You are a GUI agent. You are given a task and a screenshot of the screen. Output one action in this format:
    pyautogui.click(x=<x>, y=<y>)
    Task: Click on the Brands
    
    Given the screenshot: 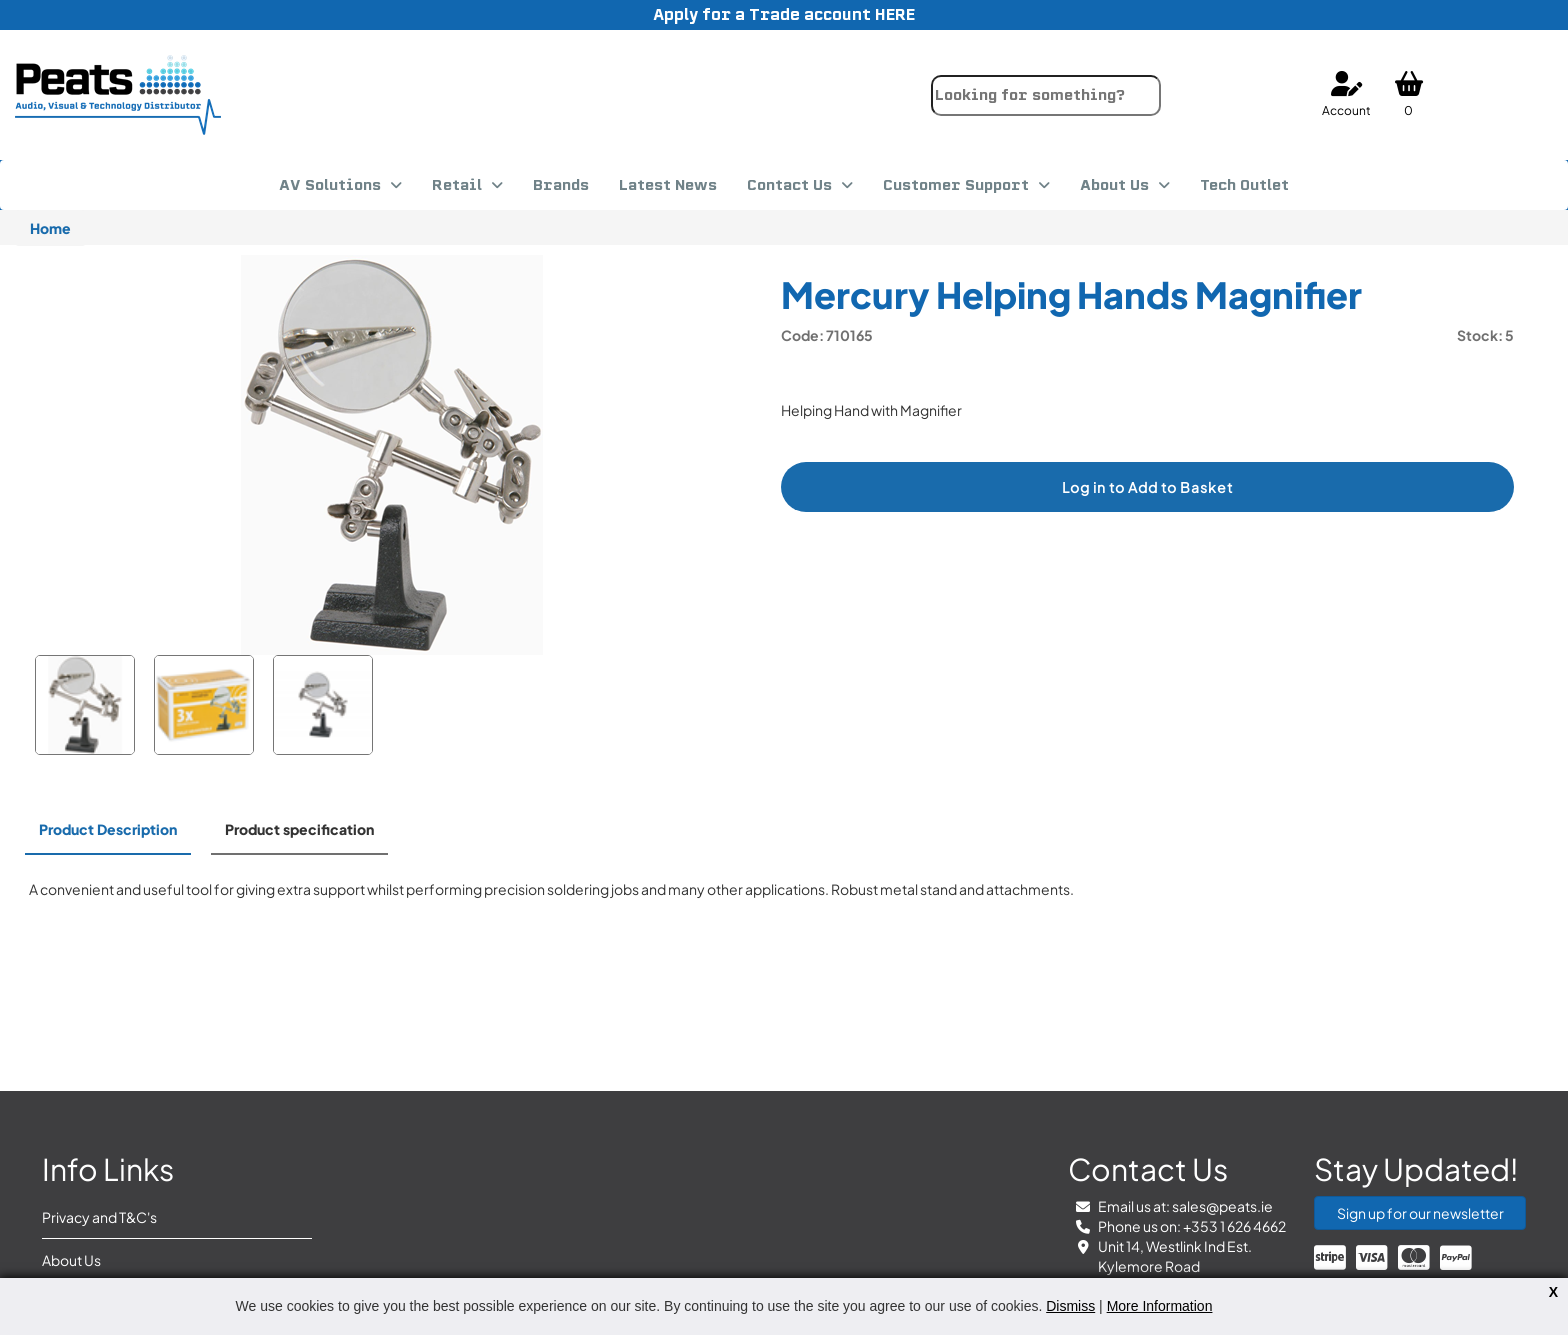 What is the action you would take?
    pyautogui.click(x=561, y=185)
    